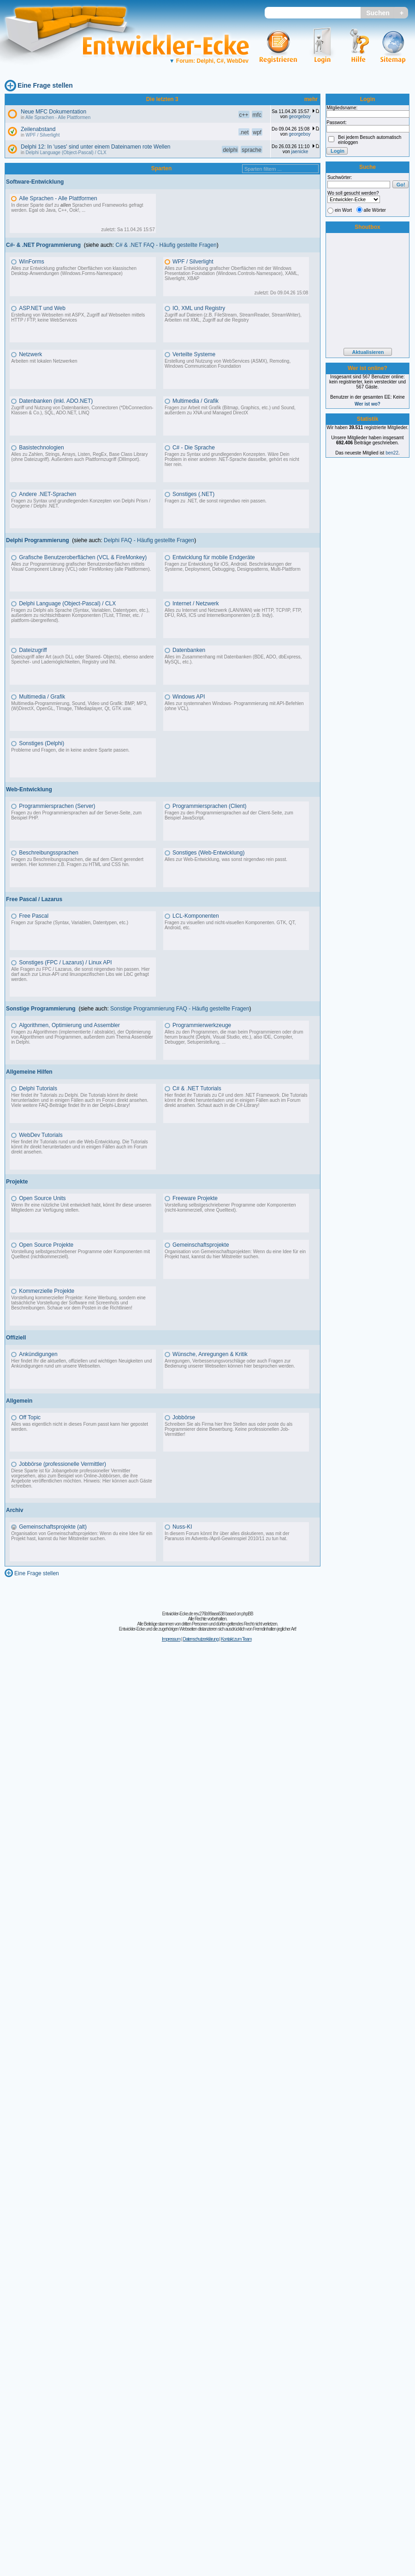 The width and height of the screenshot is (415, 2576). Describe the element at coordinates (45, 85) in the screenshot. I see `Eine Frage stellen` at that location.